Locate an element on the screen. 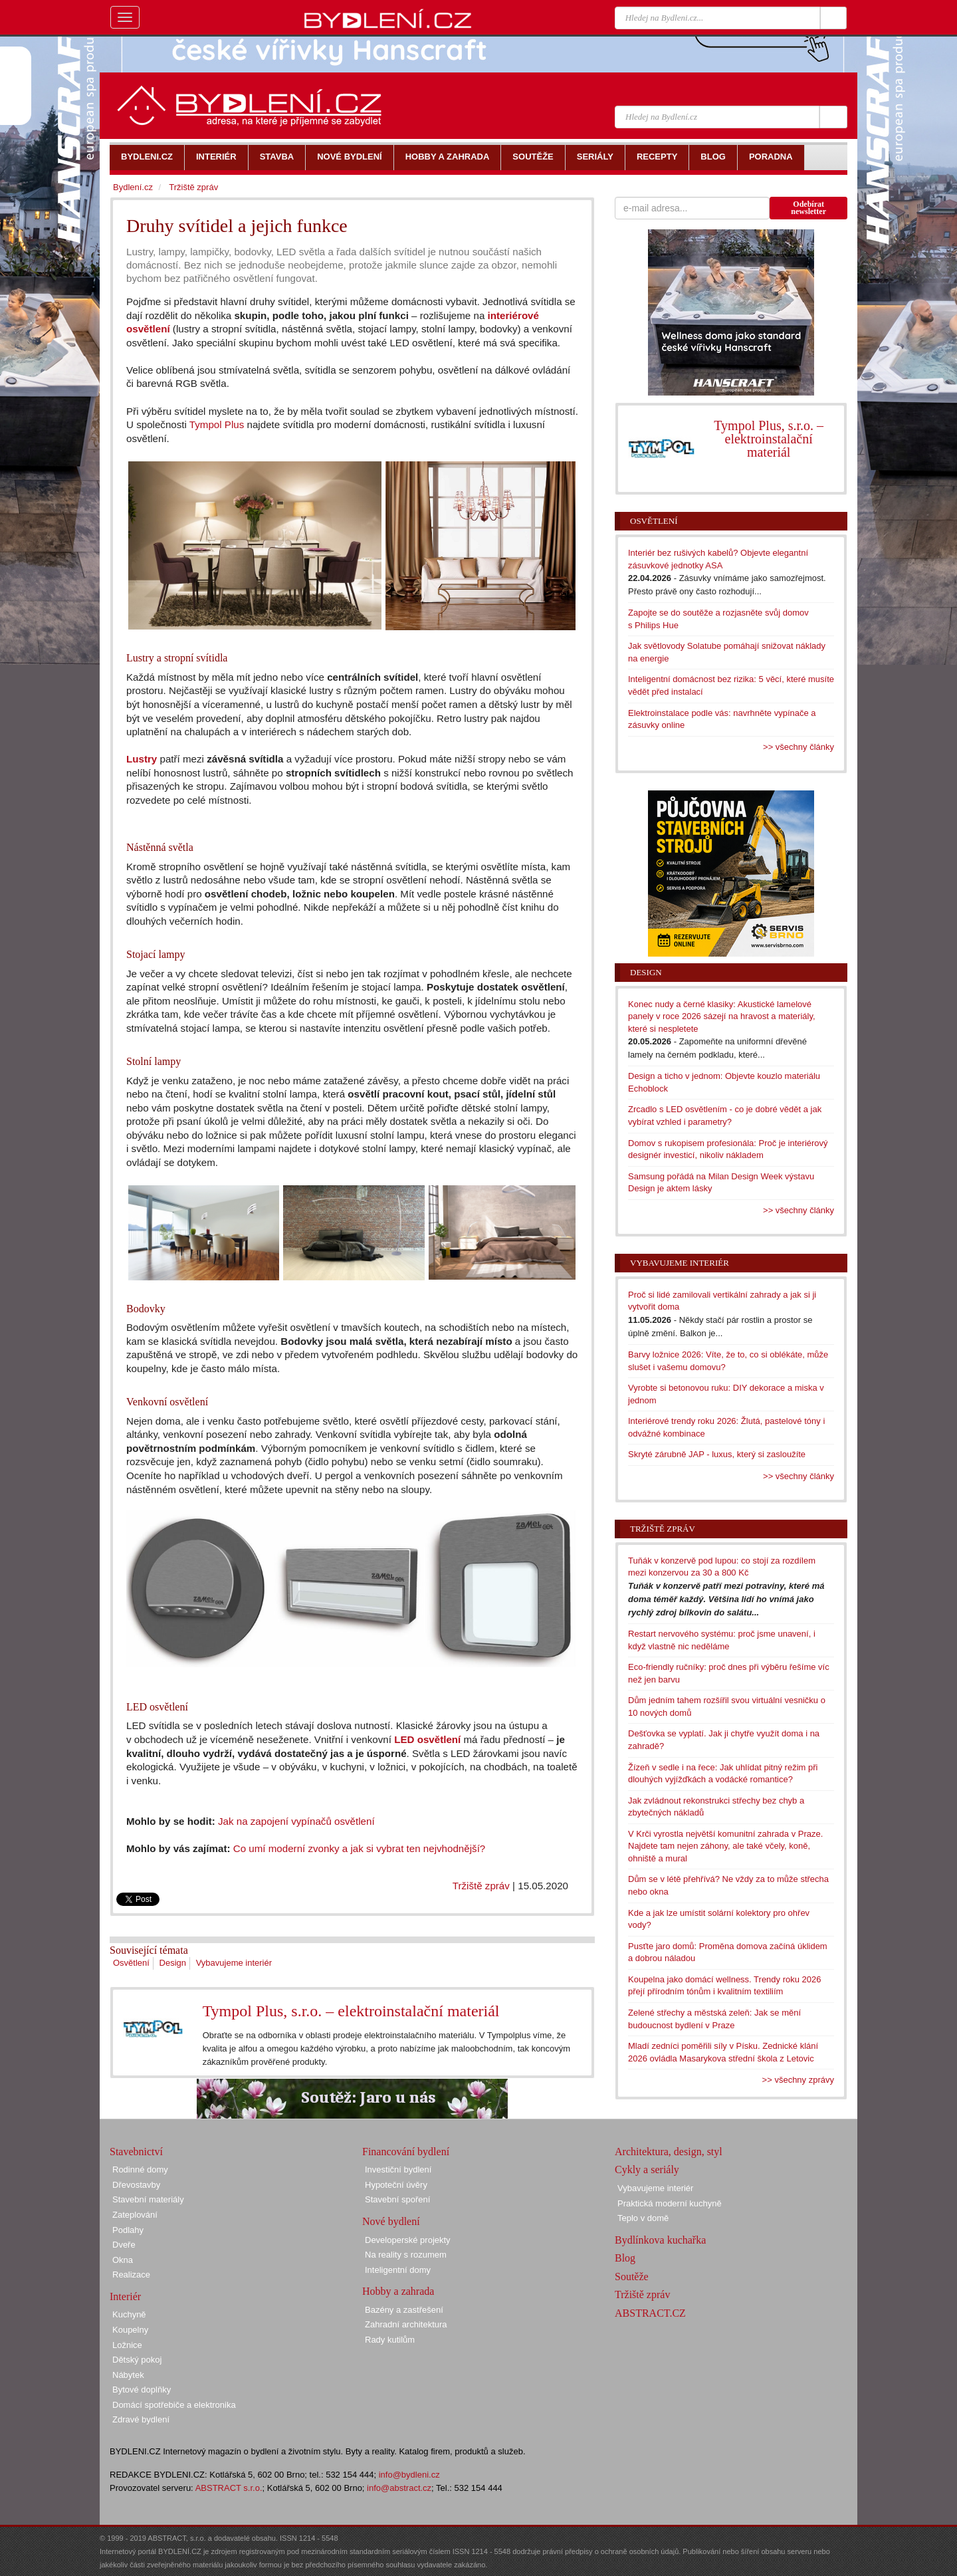 The width and height of the screenshot is (957, 2576). ABSTRACT.CZ is located at coordinates (650, 2313).